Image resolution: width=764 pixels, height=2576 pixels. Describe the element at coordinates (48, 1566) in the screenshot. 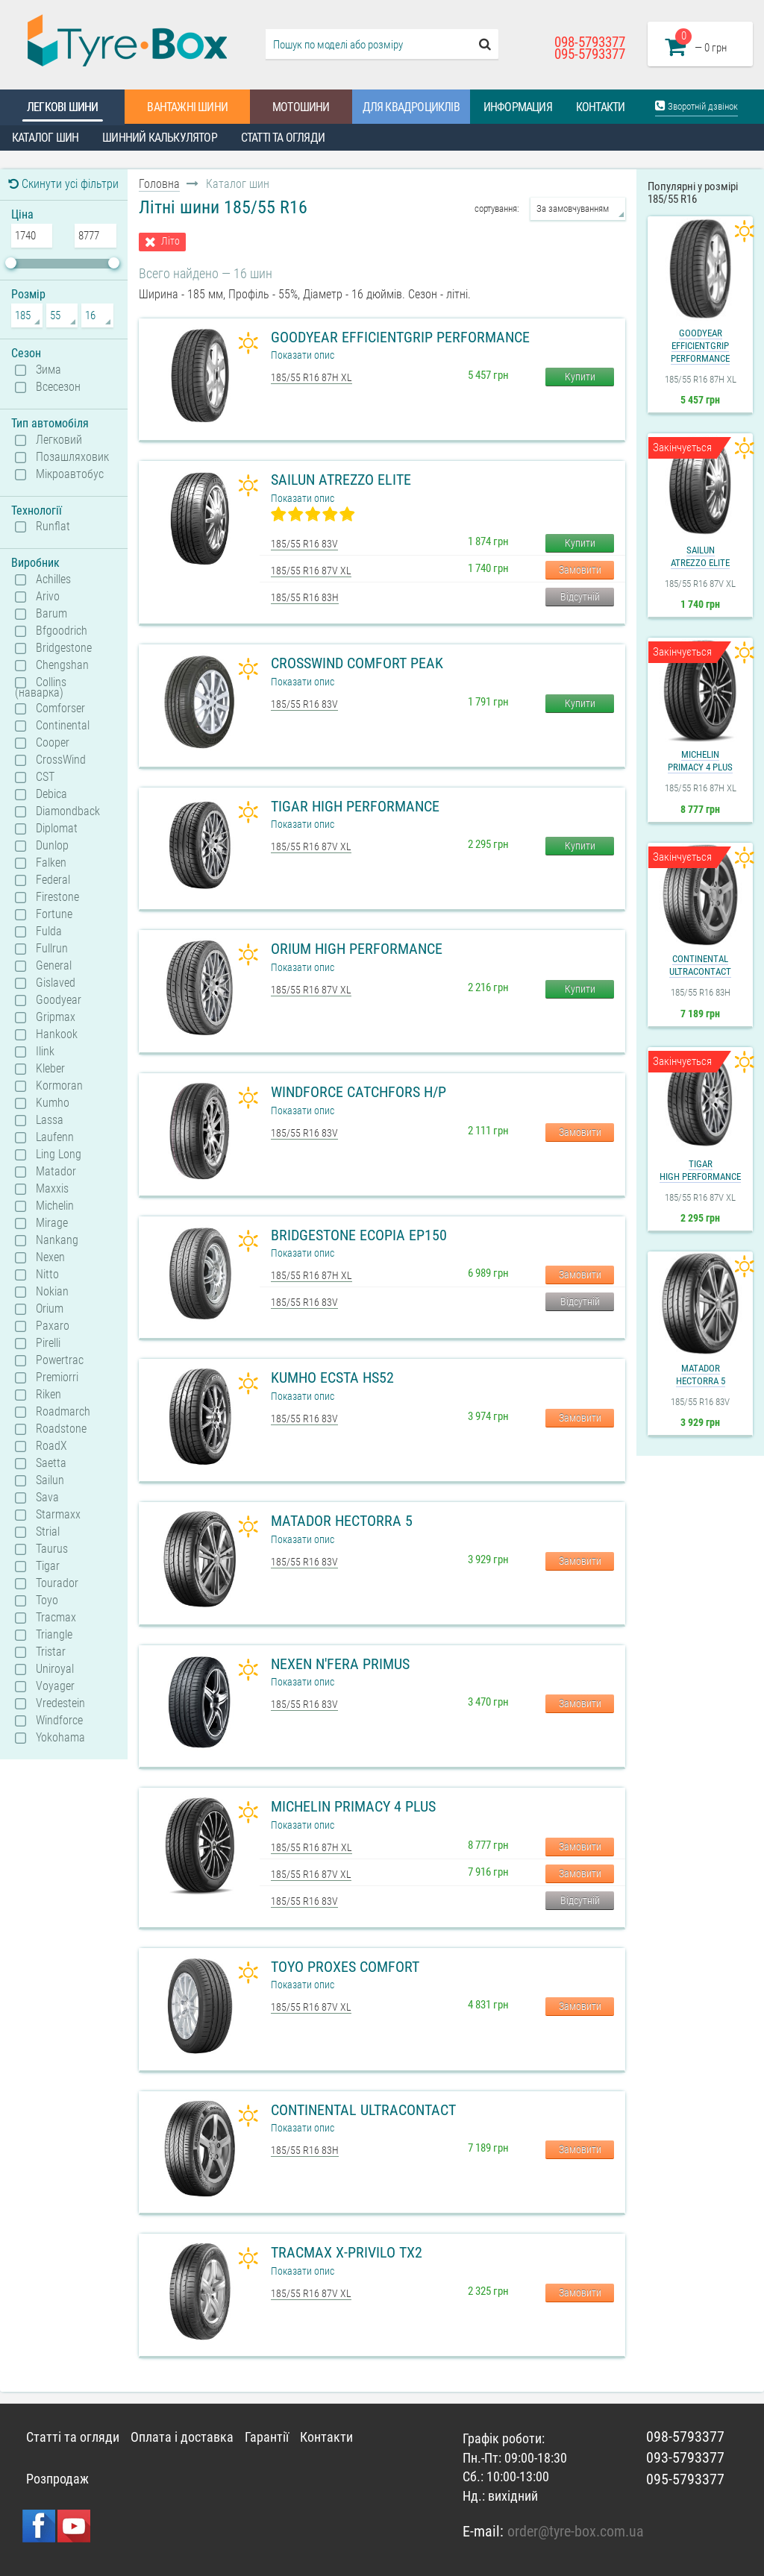

I see `Tigar` at that location.